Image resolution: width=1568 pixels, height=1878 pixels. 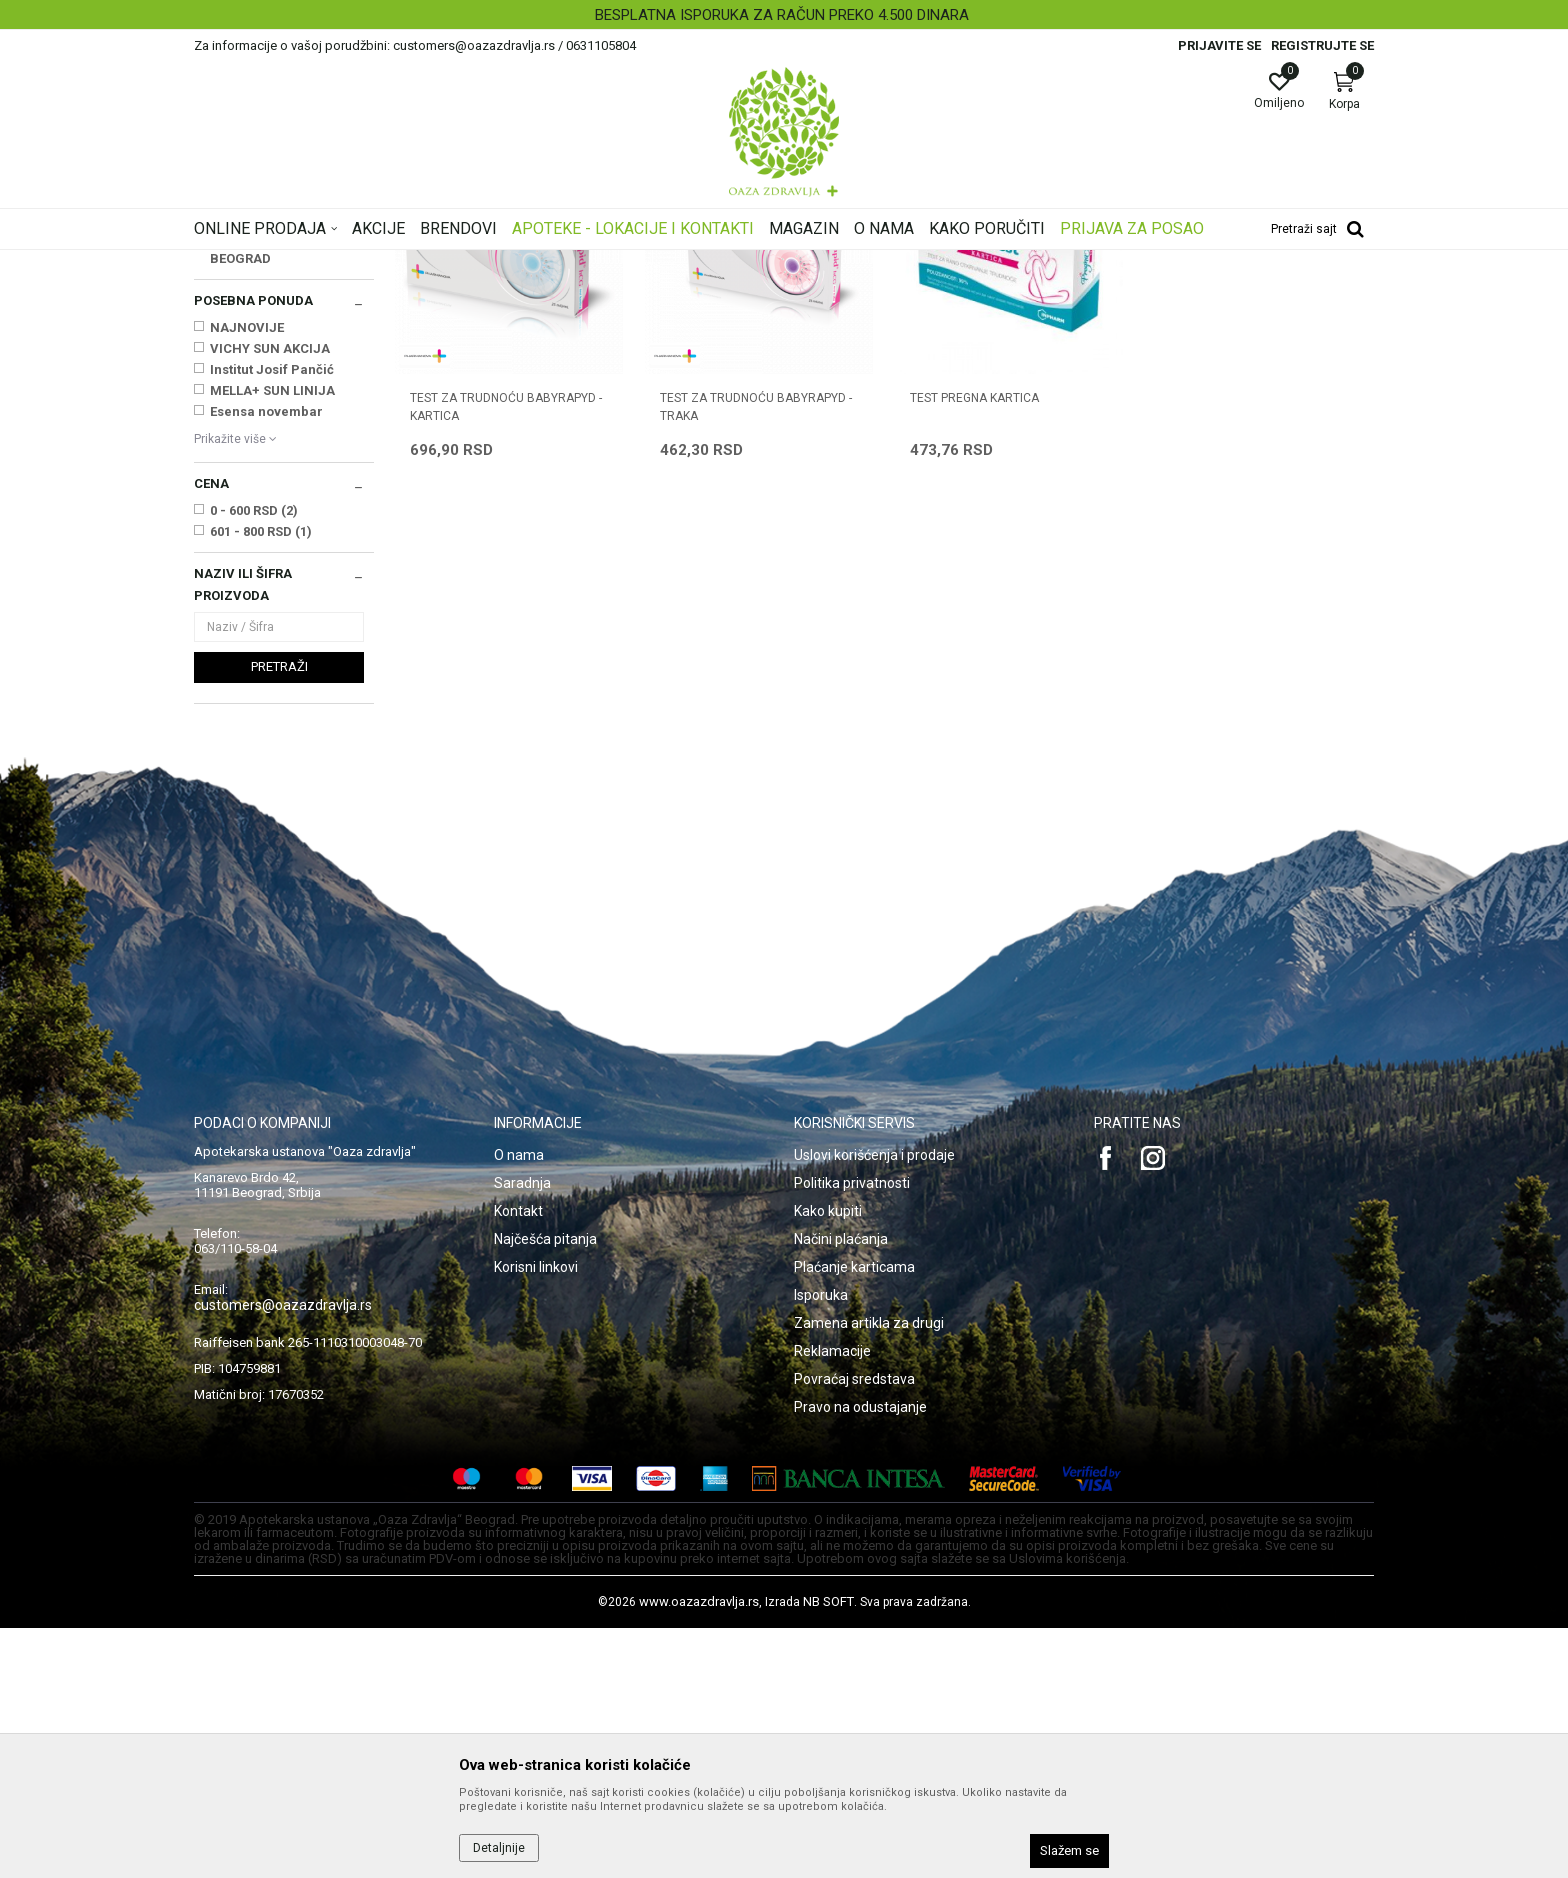 What do you see at coordinates (784, 15) in the screenshot?
I see `[option]` at bounding box center [784, 15].